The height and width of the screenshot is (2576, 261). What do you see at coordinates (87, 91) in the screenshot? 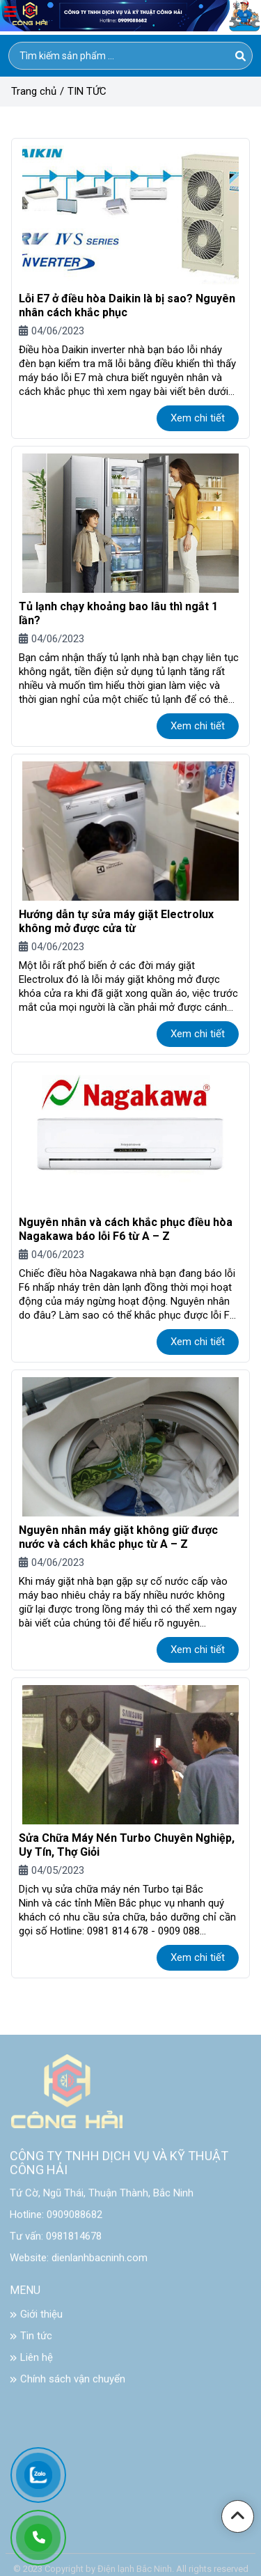
I see `TIN TỨC` at bounding box center [87, 91].